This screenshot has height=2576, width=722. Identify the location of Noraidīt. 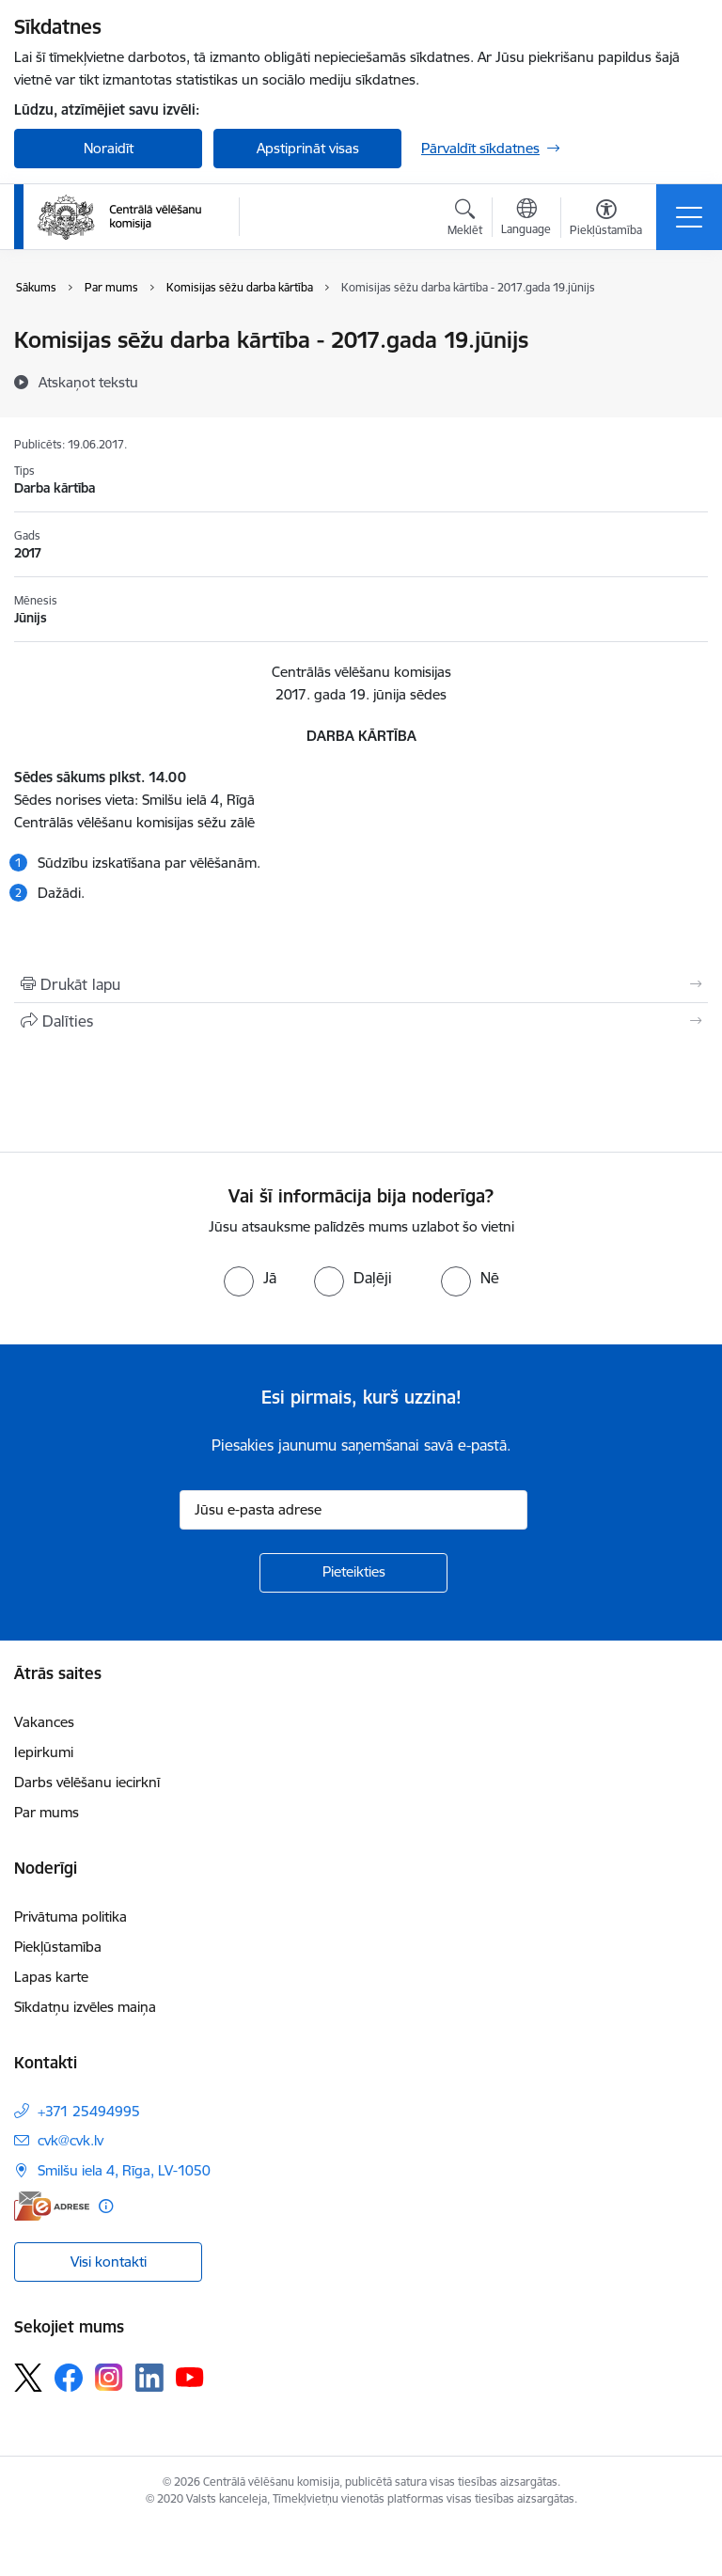
(108, 148).